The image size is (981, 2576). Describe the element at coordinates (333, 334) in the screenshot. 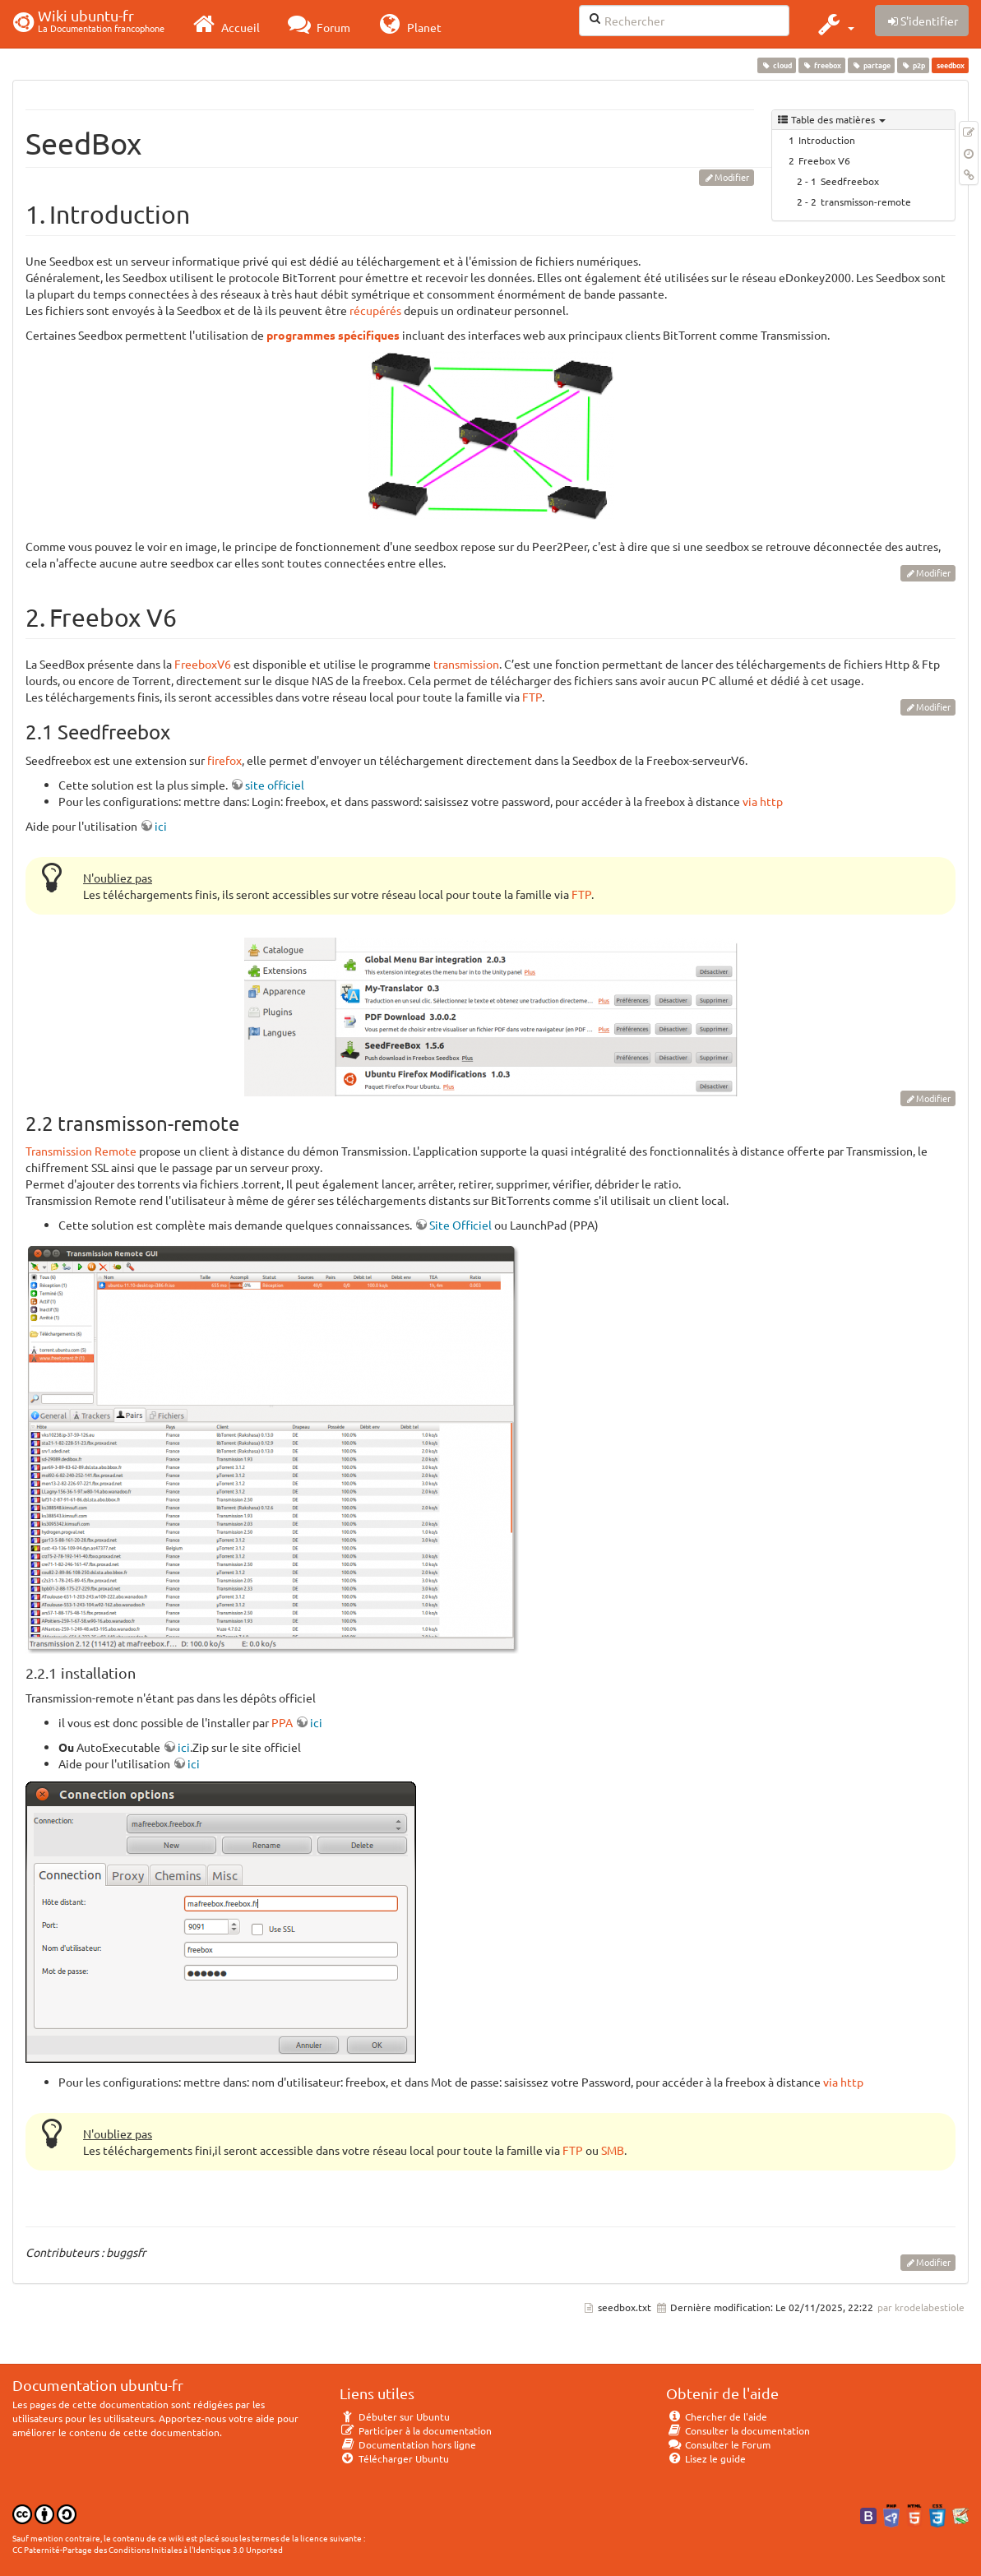

I see `programmes spécifiques` at that location.